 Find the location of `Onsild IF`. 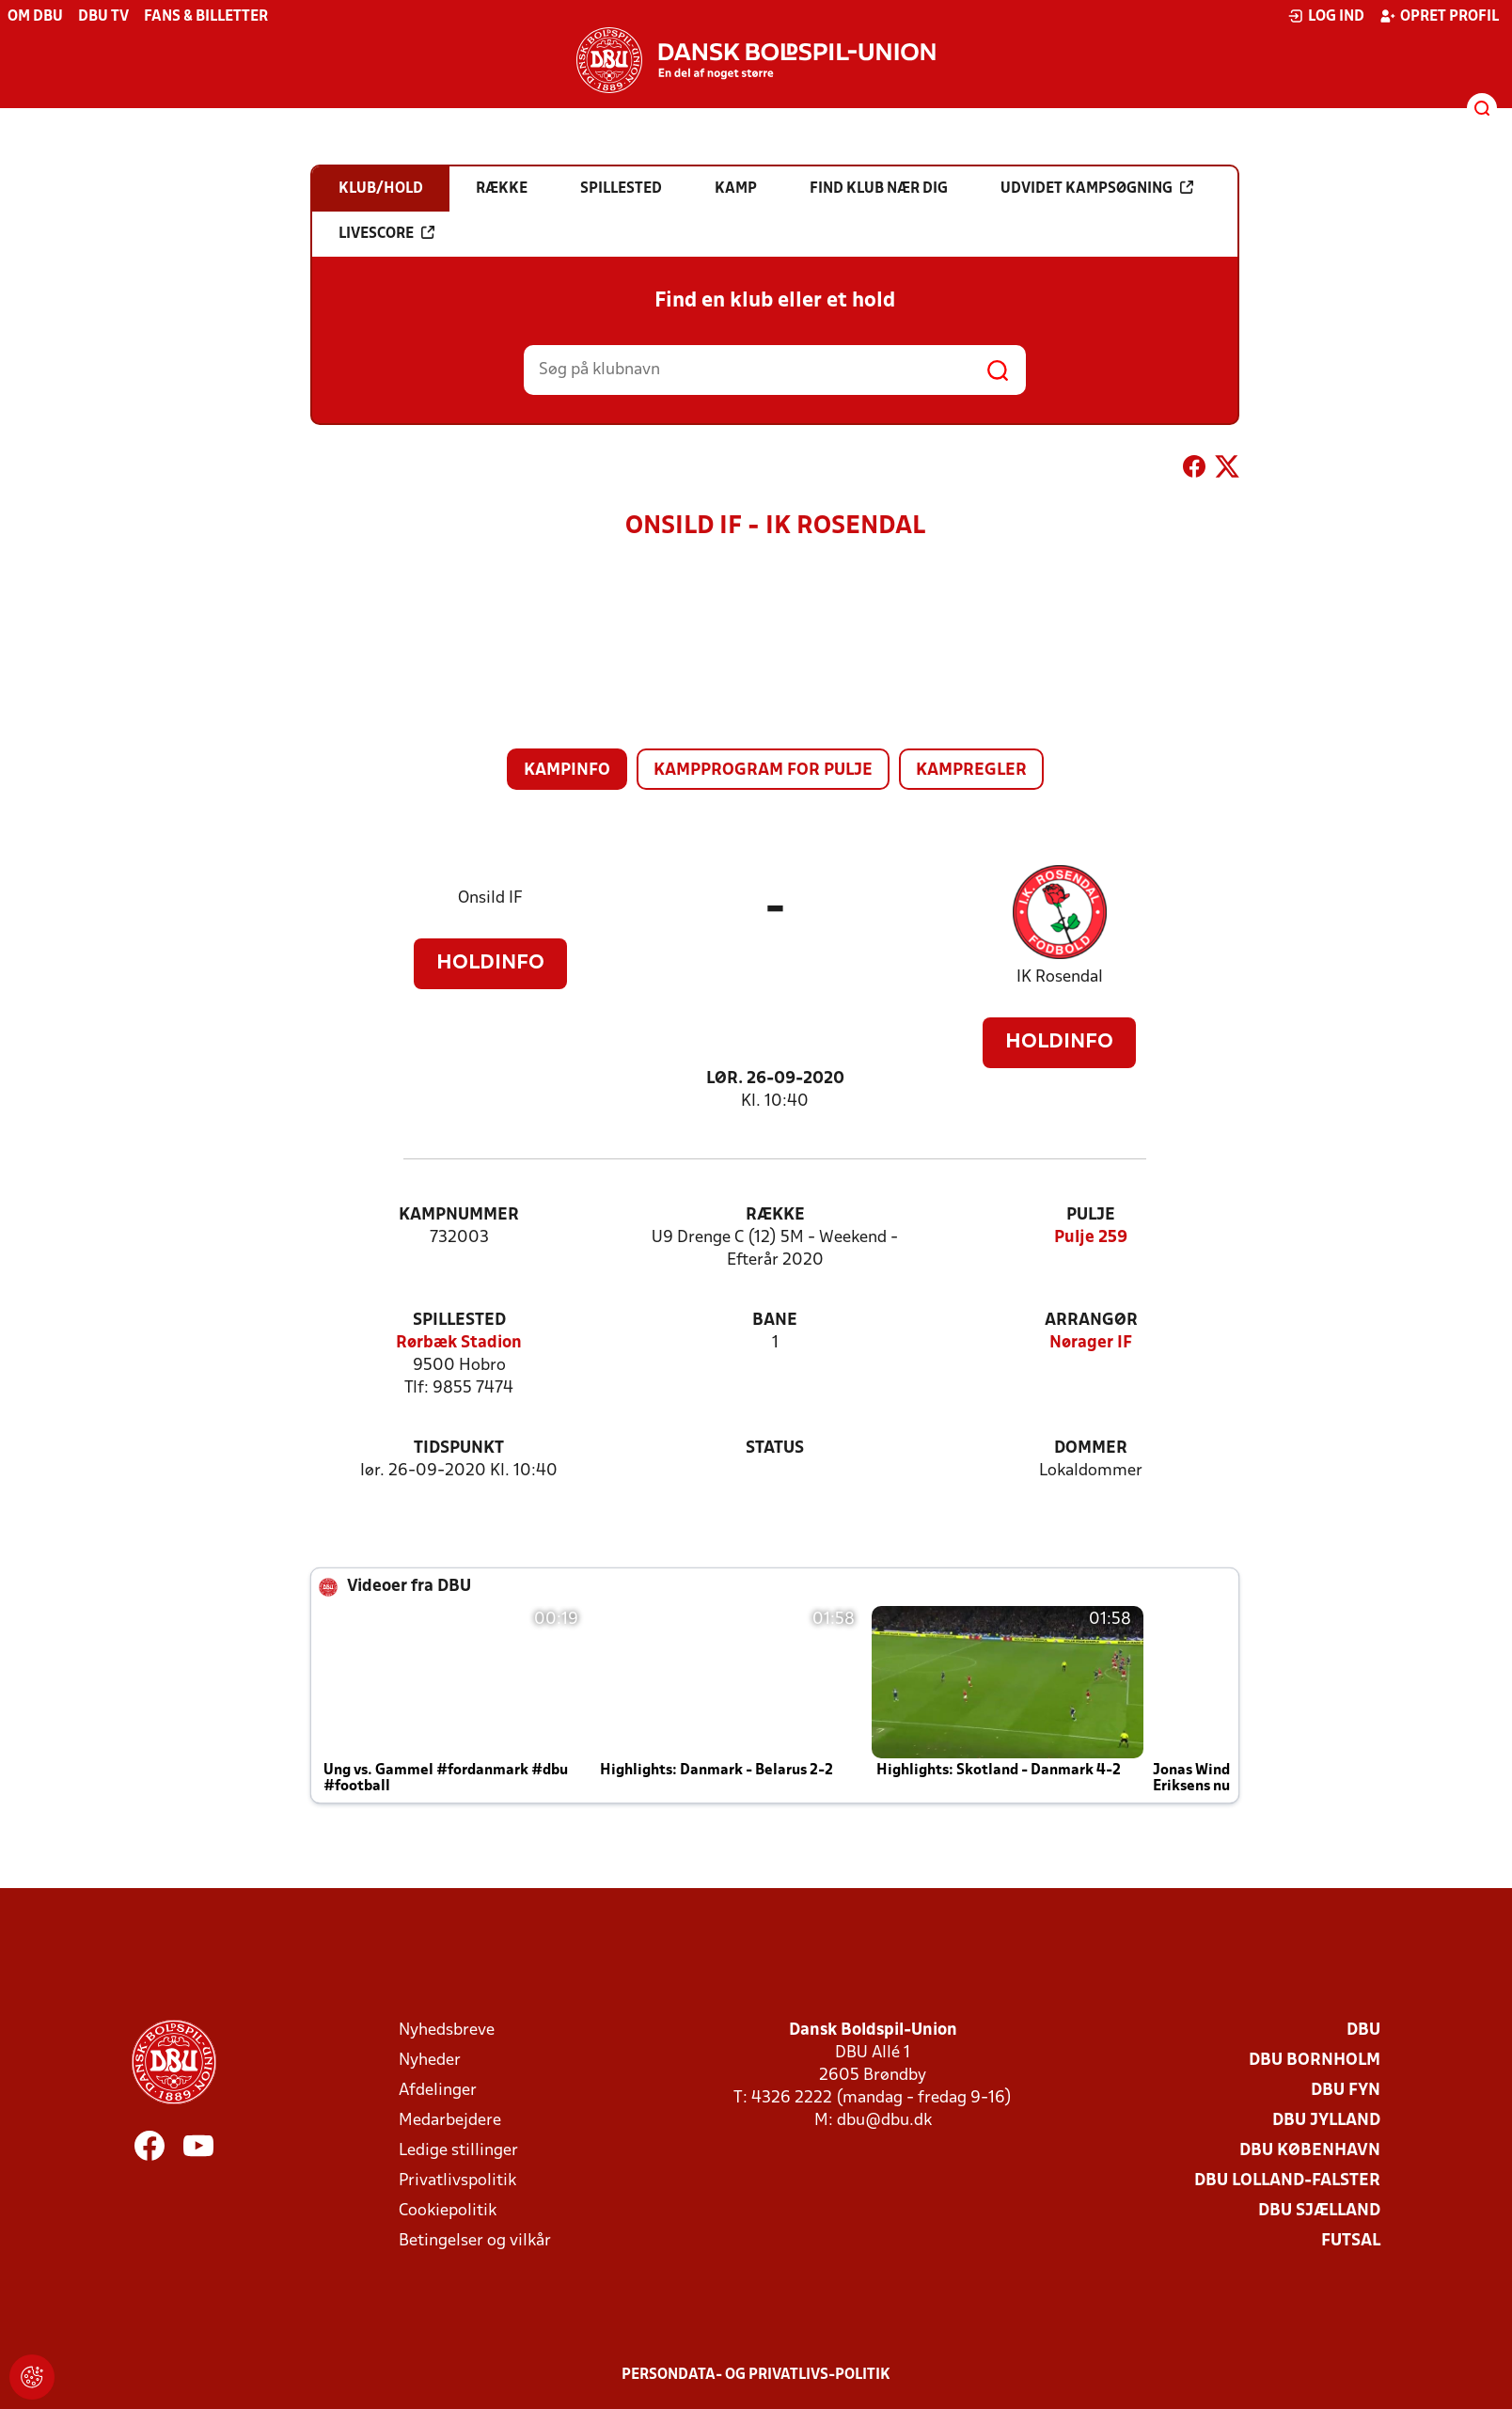

Onsild IF is located at coordinates (490, 898).